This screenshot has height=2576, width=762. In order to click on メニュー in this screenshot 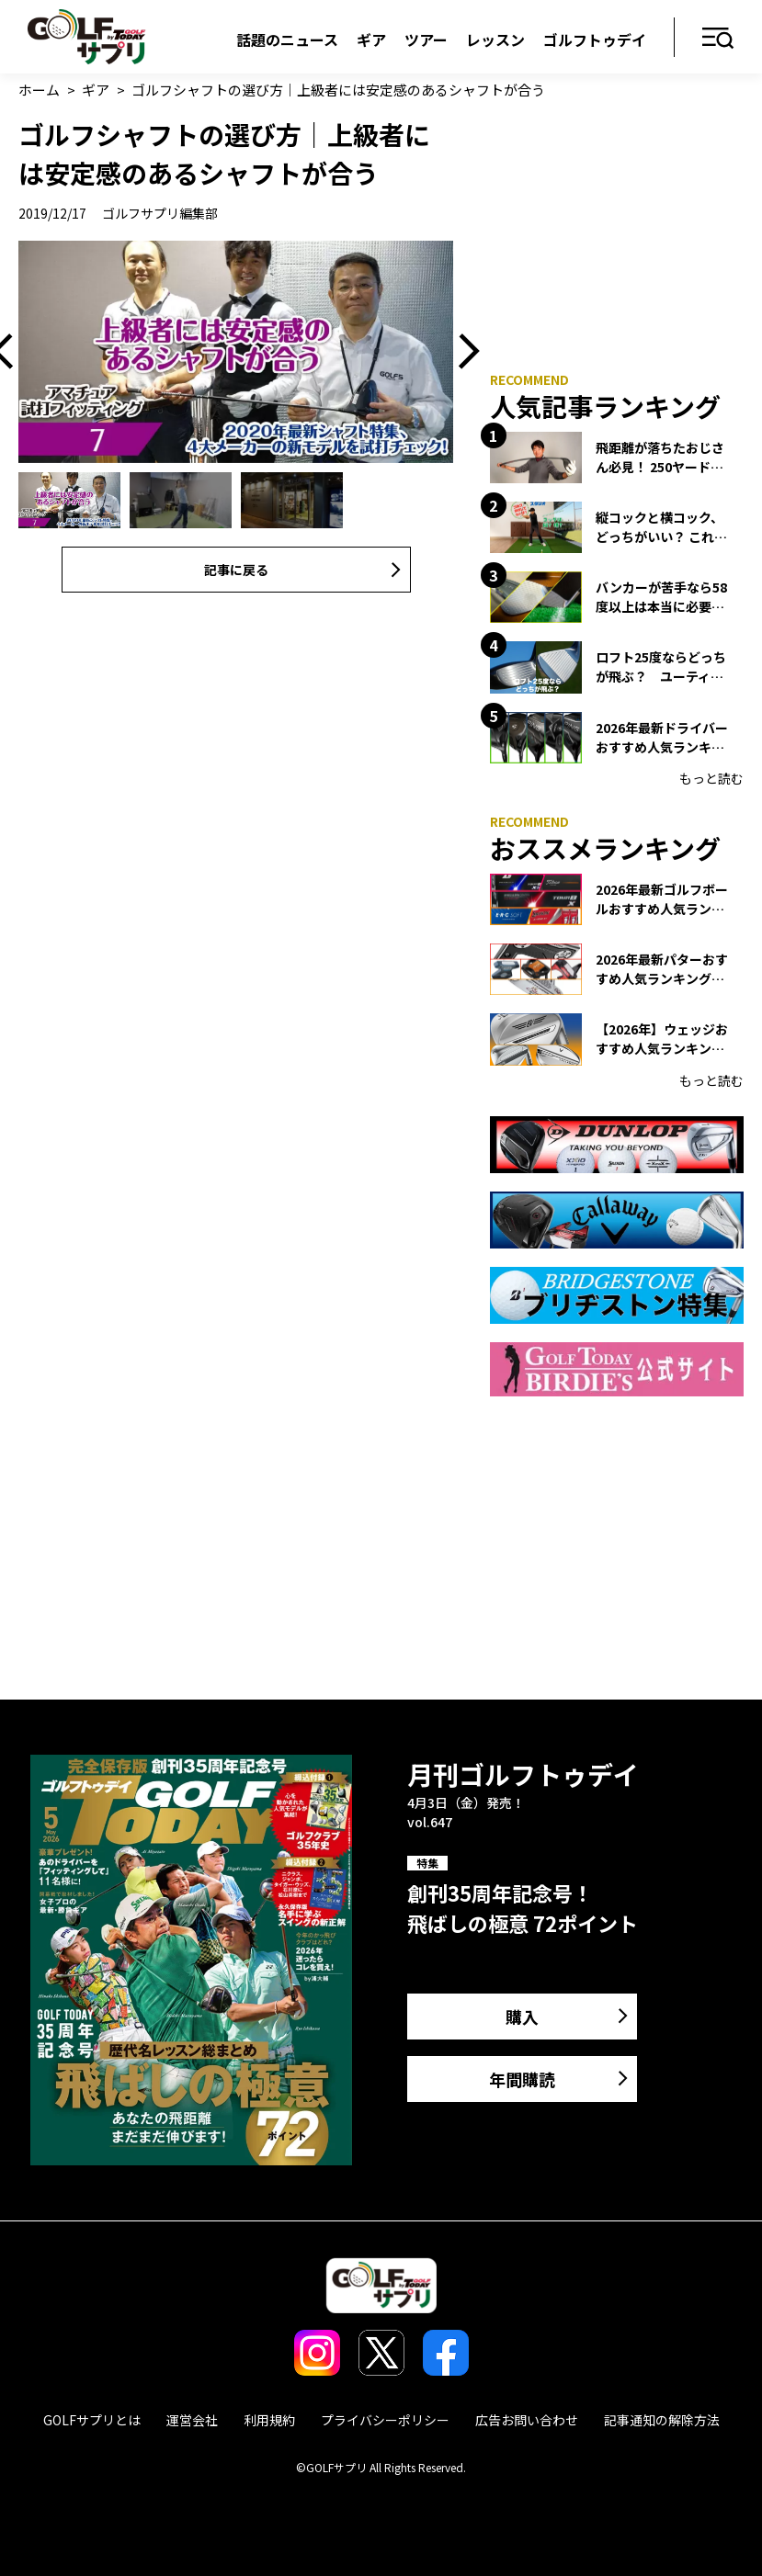, I will do `click(718, 39)`.